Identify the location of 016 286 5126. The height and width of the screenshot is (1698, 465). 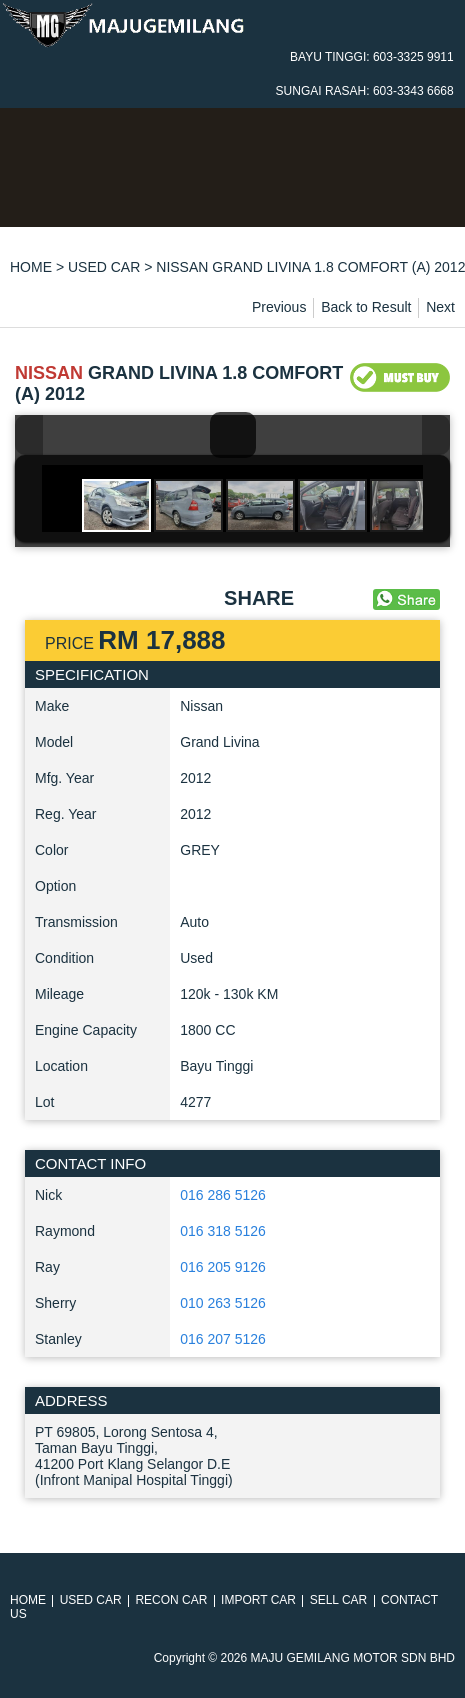
(223, 1195).